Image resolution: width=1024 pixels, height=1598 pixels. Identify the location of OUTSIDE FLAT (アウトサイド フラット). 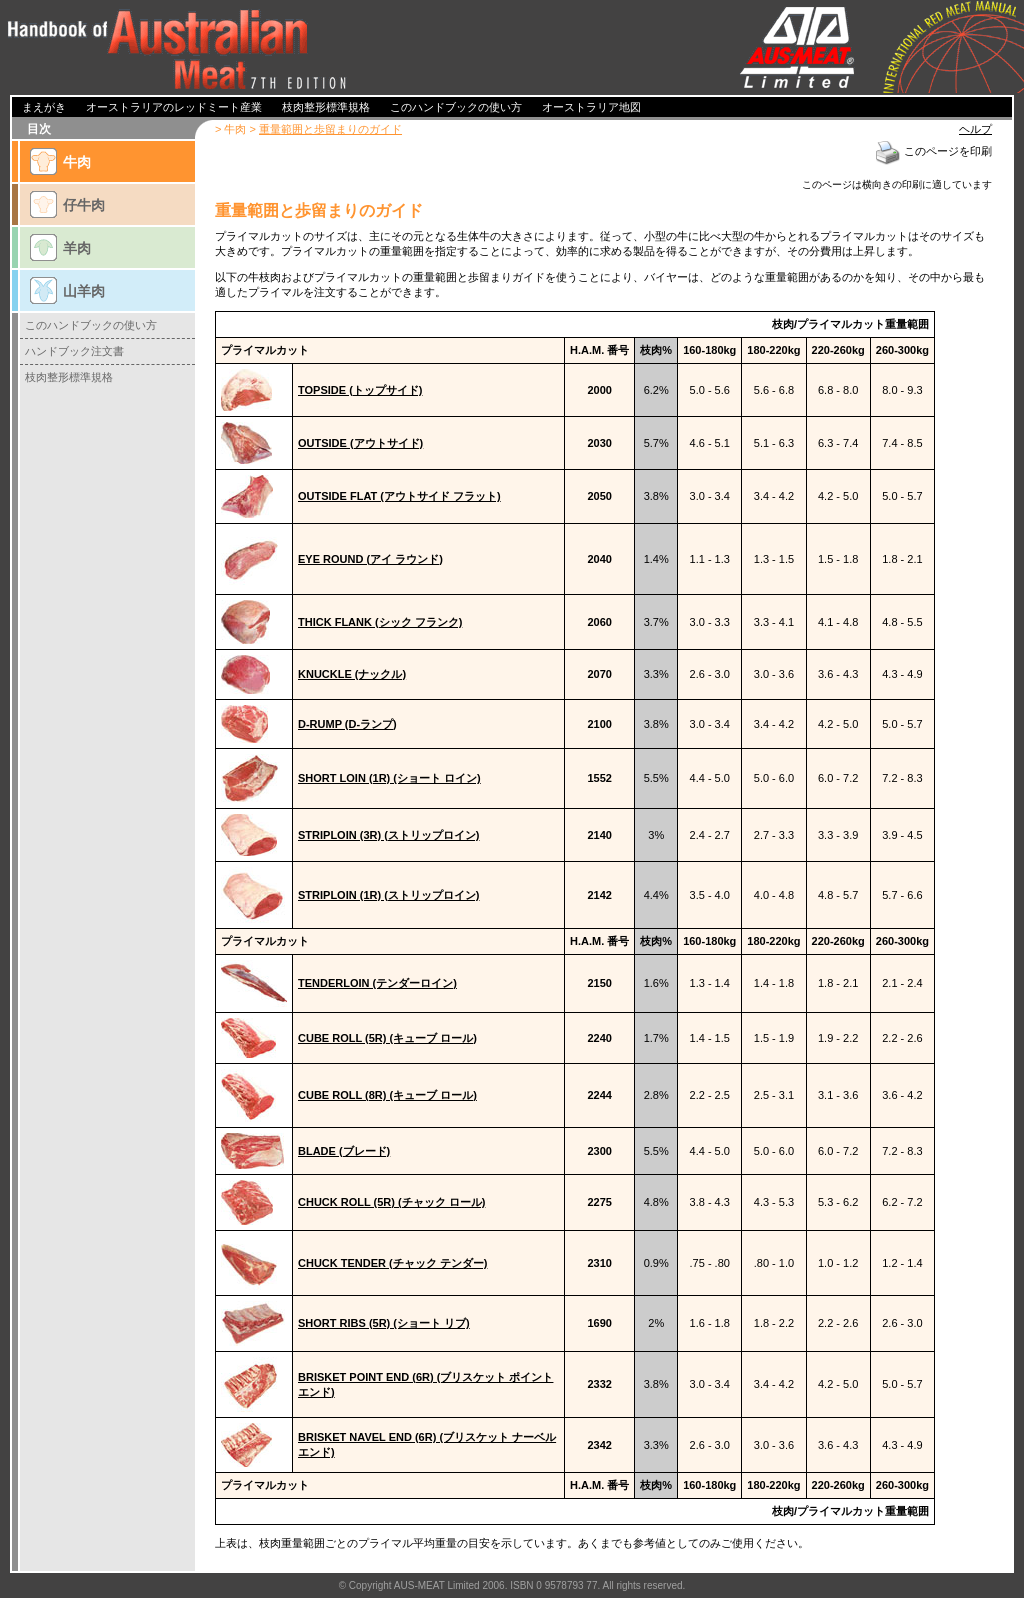
(399, 496).